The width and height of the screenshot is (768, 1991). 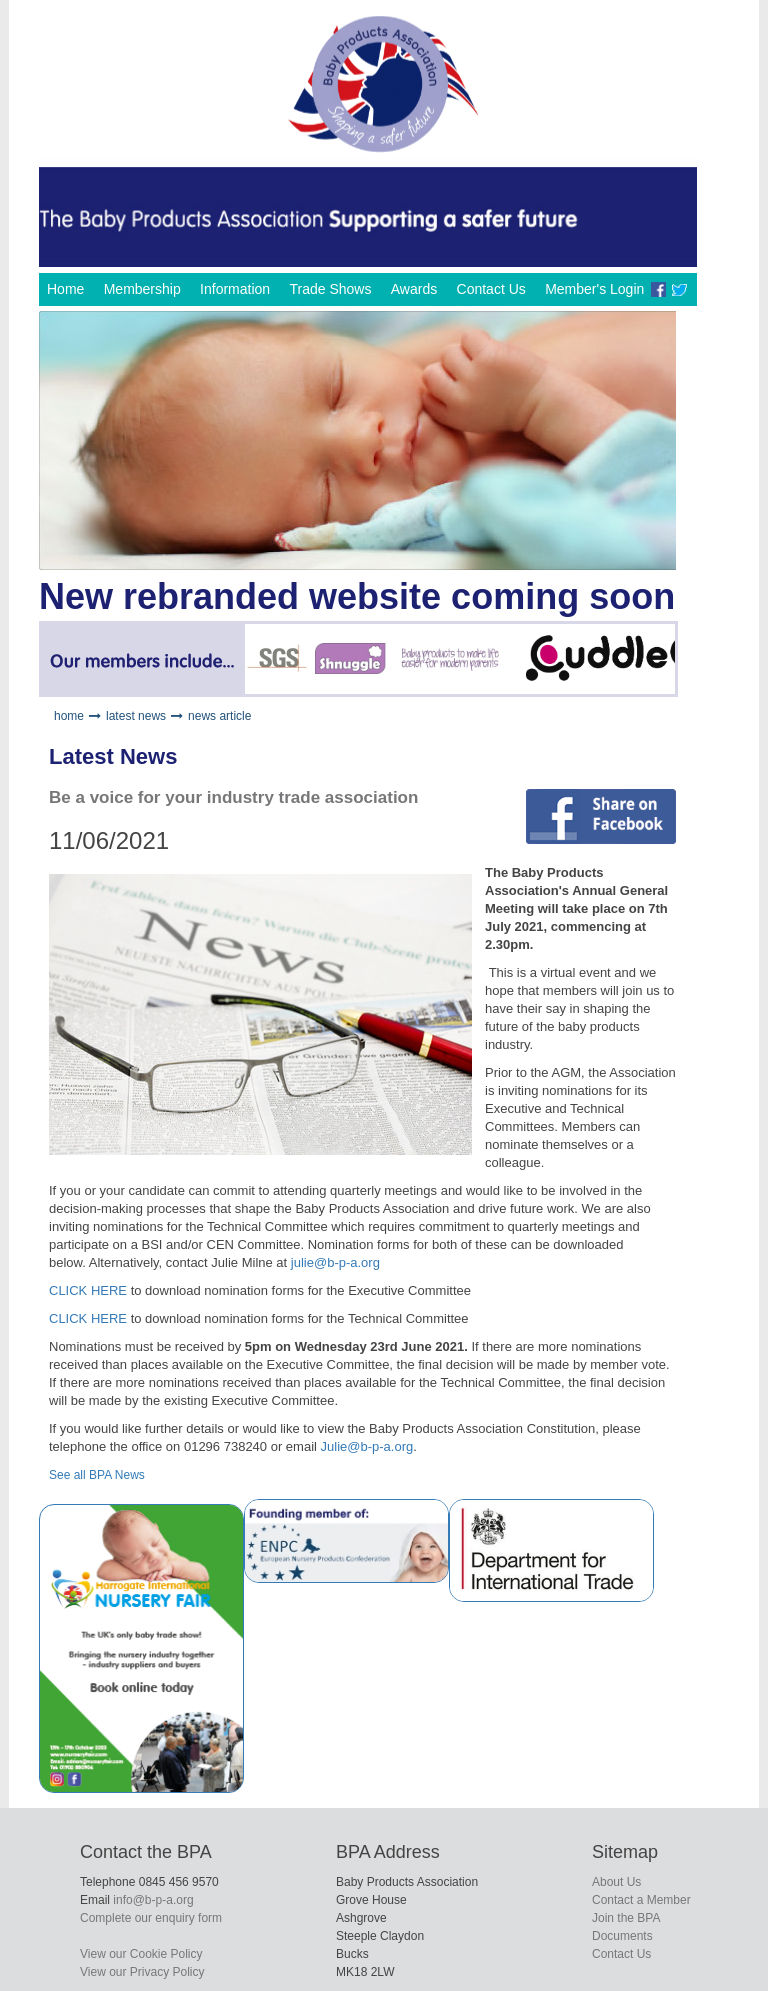 What do you see at coordinates (69, 716) in the screenshot?
I see `home` at bounding box center [69, 716].